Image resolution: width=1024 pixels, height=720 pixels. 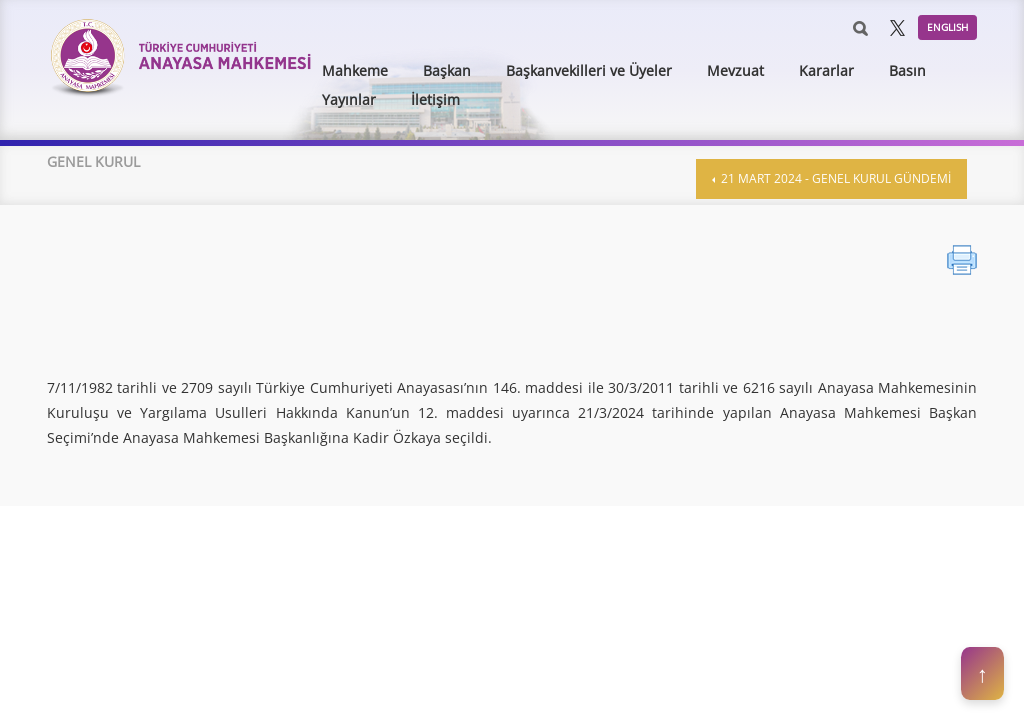 I want to click on Mahkeme, so click(x=355, y=70).